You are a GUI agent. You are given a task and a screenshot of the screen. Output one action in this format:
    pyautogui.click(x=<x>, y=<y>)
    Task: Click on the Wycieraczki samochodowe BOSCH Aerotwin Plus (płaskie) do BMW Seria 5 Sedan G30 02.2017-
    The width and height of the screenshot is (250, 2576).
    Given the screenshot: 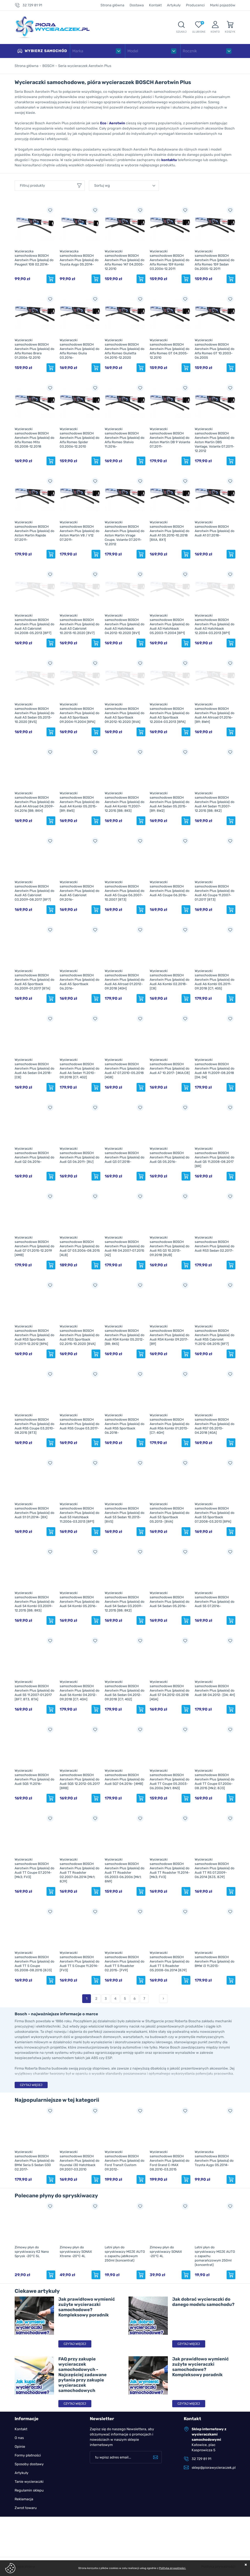 What is the action you would take?
    pyautogui.click(x=34, y=2160)
    